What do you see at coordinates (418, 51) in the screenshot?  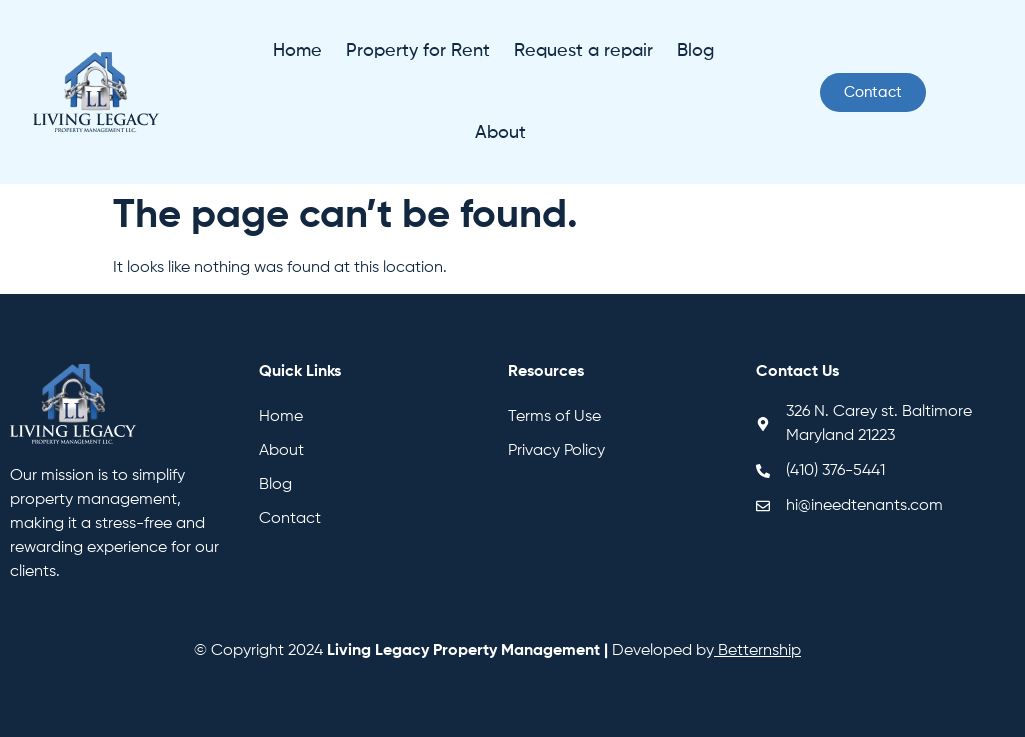 I see `Property for Rent` at bounding box center [418, 51].